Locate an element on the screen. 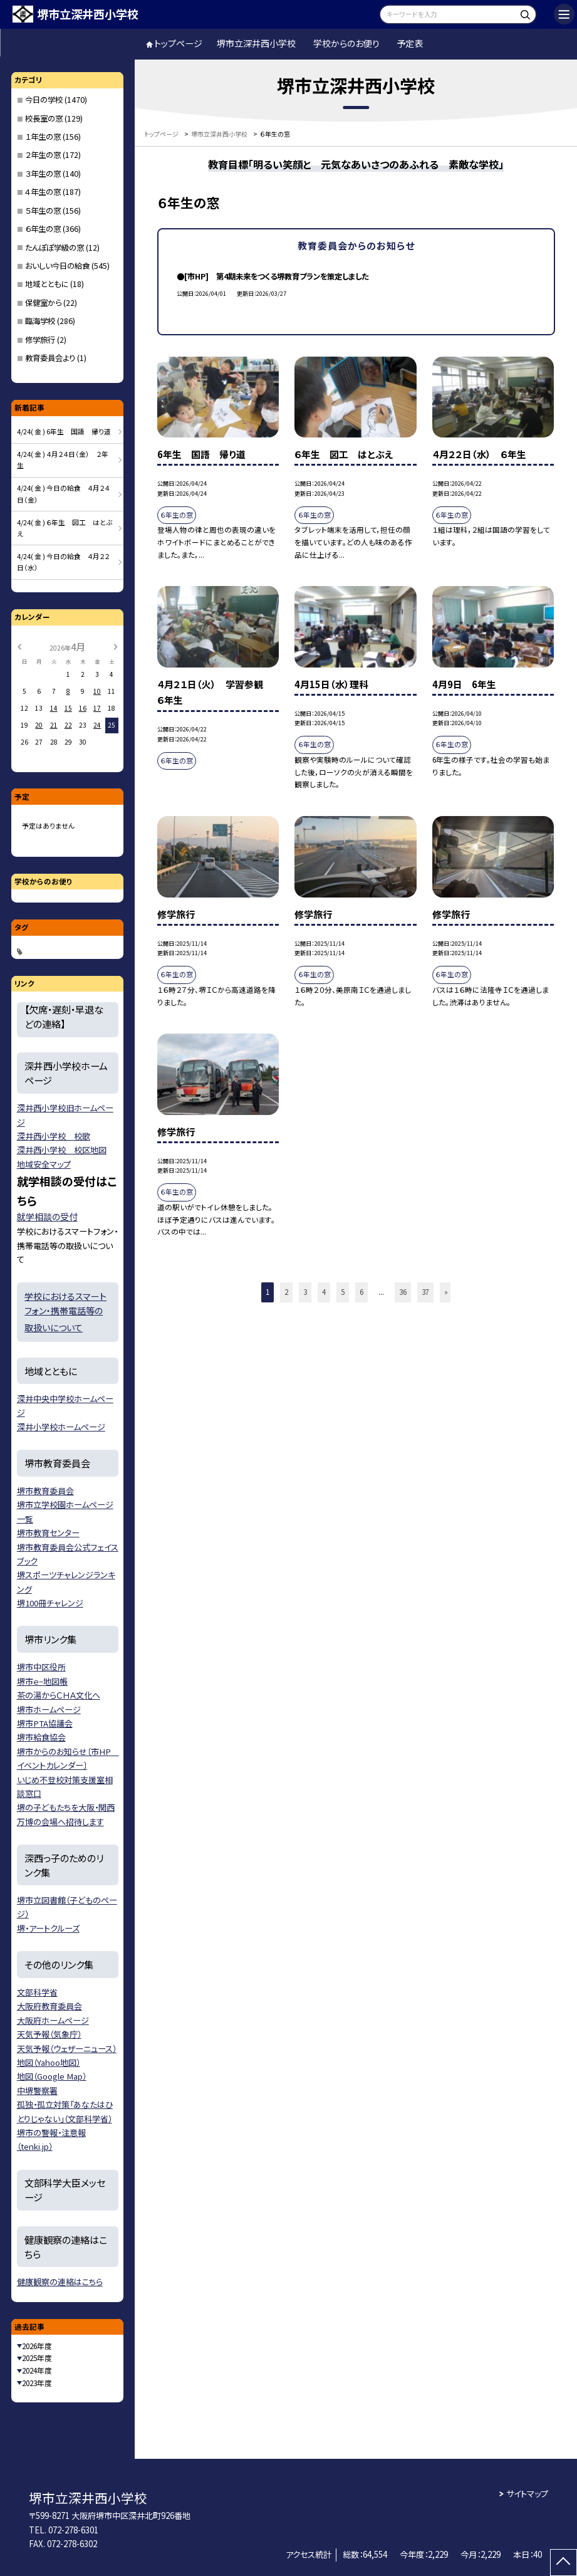 The width and height of the screenshot is (577, 2576). 文部科学省 is located at coordinates (37, 1992).